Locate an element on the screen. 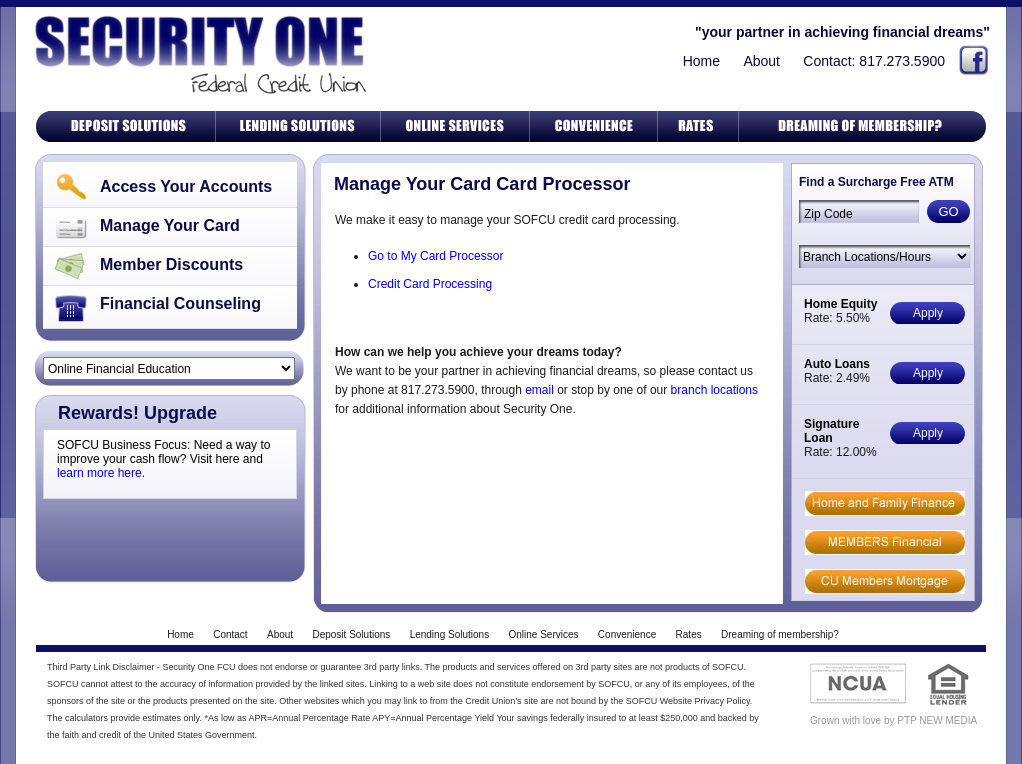 The width and height of the screenshot is (1022, 764). Apply is located at coordinates (928, 313).